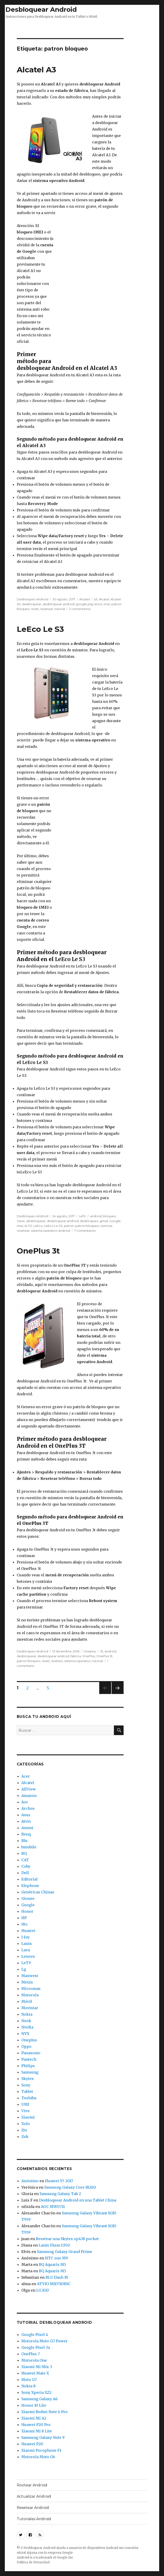 Image resolution: width=164 pixels, height=2576 pixels. Describe the element at coordinates (30, 2181) in the screenshot. I see `Anónimo` at that location.